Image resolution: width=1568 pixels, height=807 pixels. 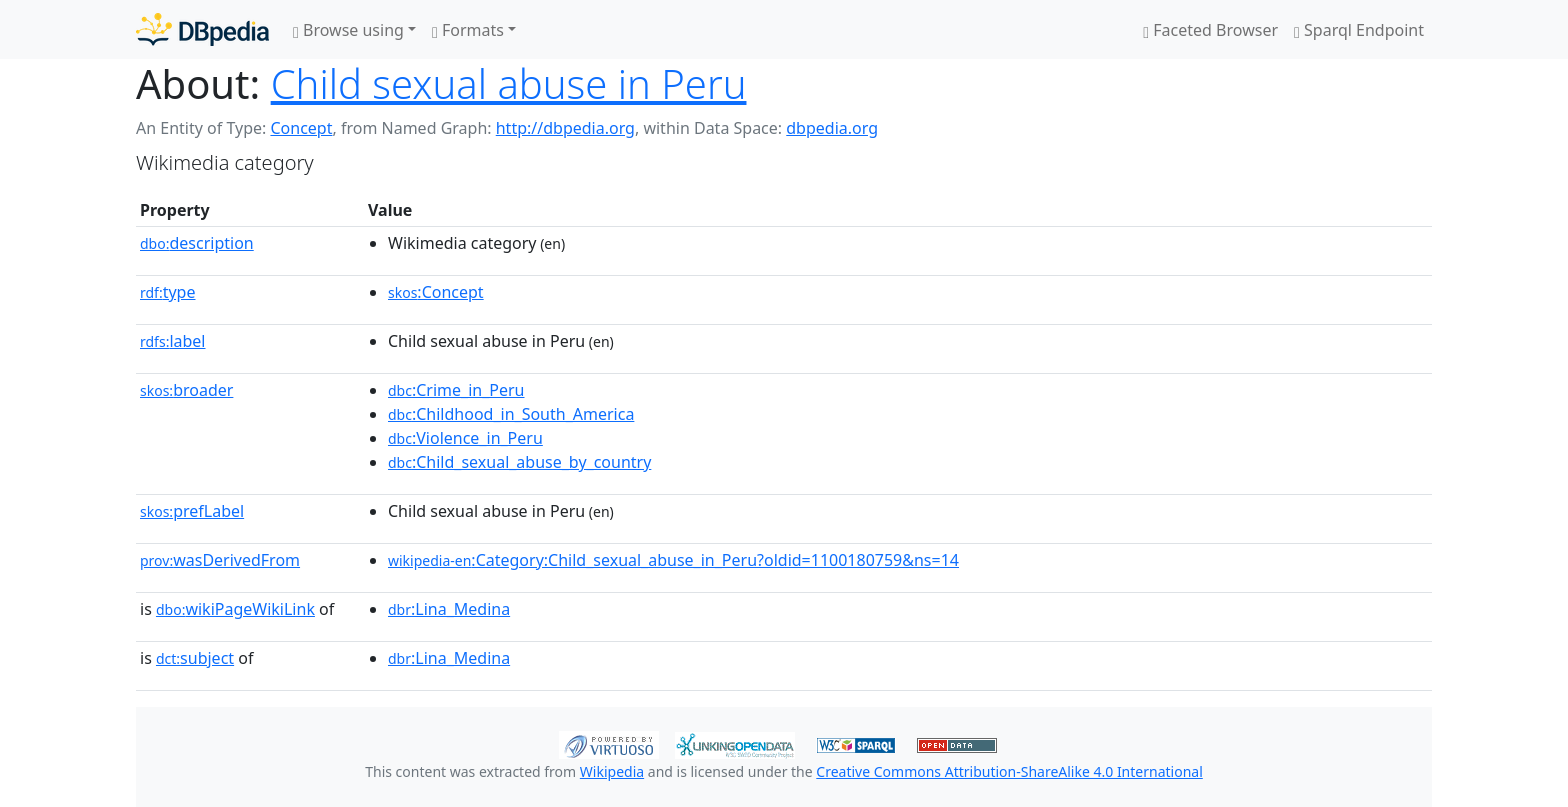 What do you see at coordinates (456, 390) in the screenshot?
I see `:Crime_in_Peru` at bounding box center [456, 390].